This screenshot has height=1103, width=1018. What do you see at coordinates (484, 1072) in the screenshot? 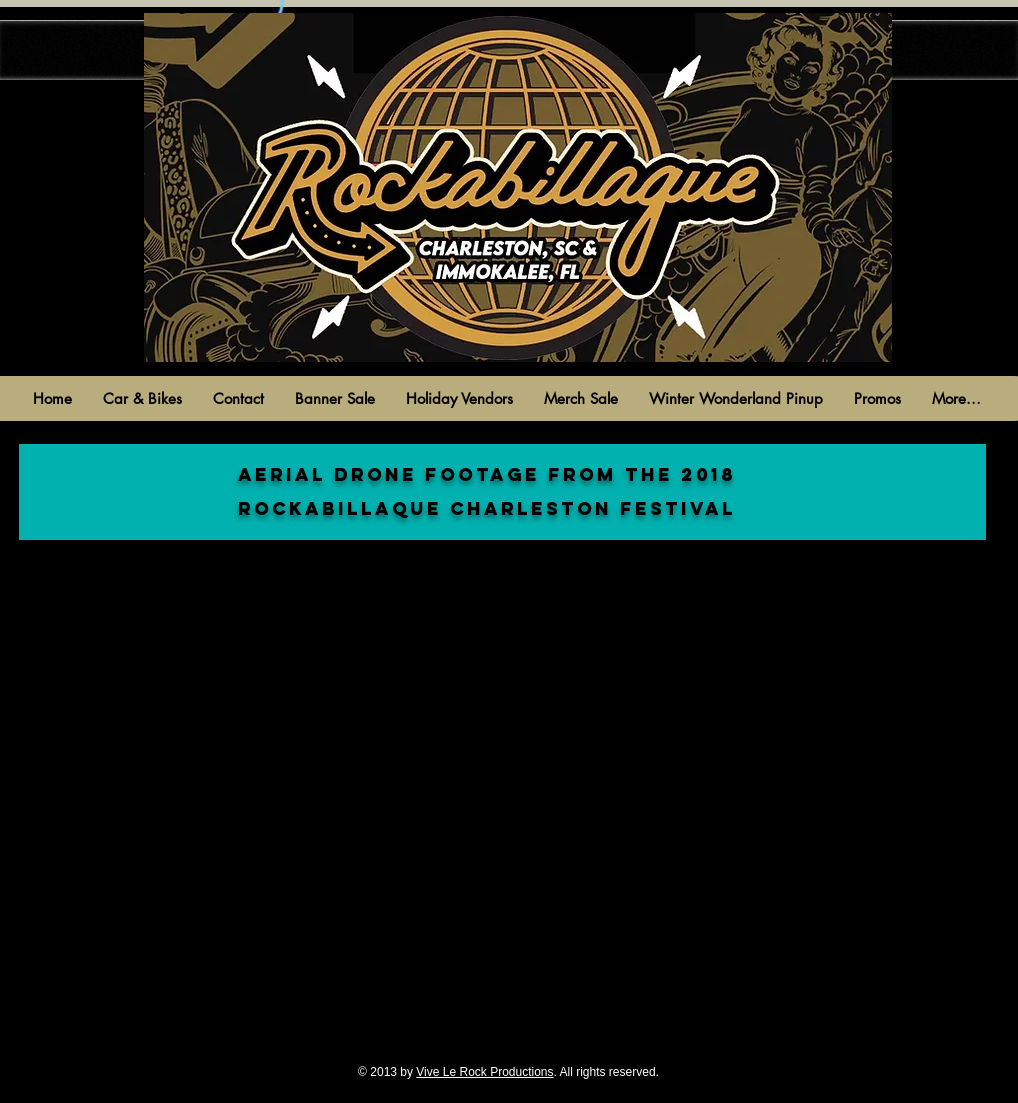
I see `Vive Le Rock Productions` at bounding box center [484, 1072].